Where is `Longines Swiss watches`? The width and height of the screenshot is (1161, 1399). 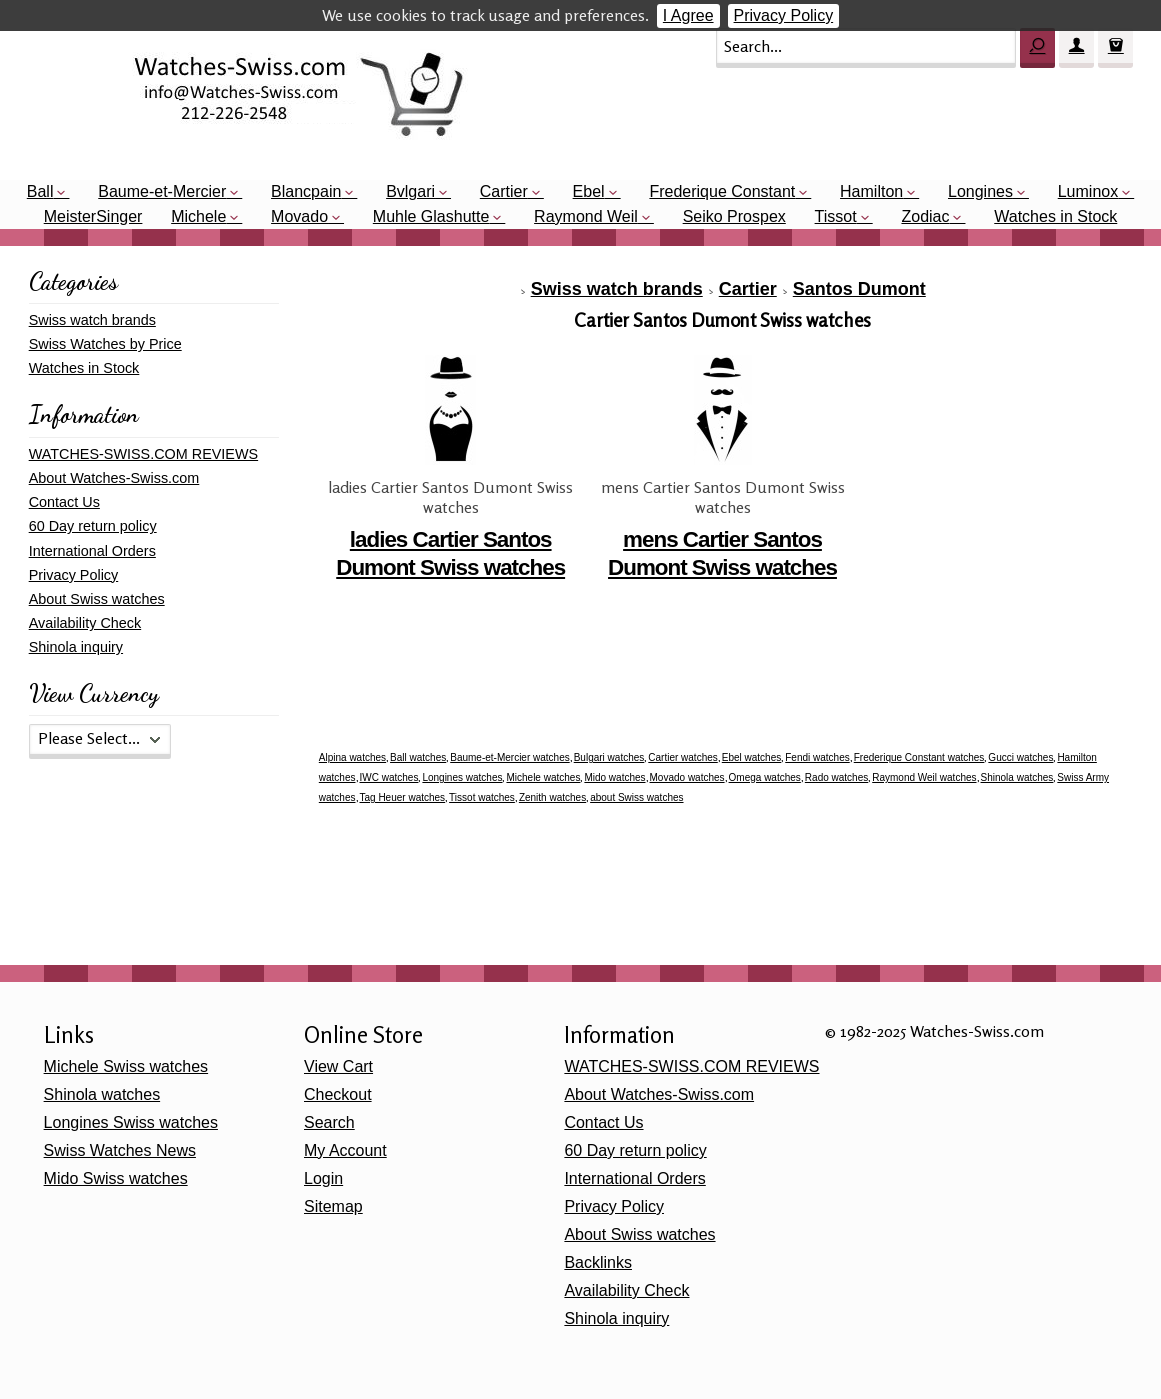
Longines Swiss watches is located at coordinates (131, 1122).